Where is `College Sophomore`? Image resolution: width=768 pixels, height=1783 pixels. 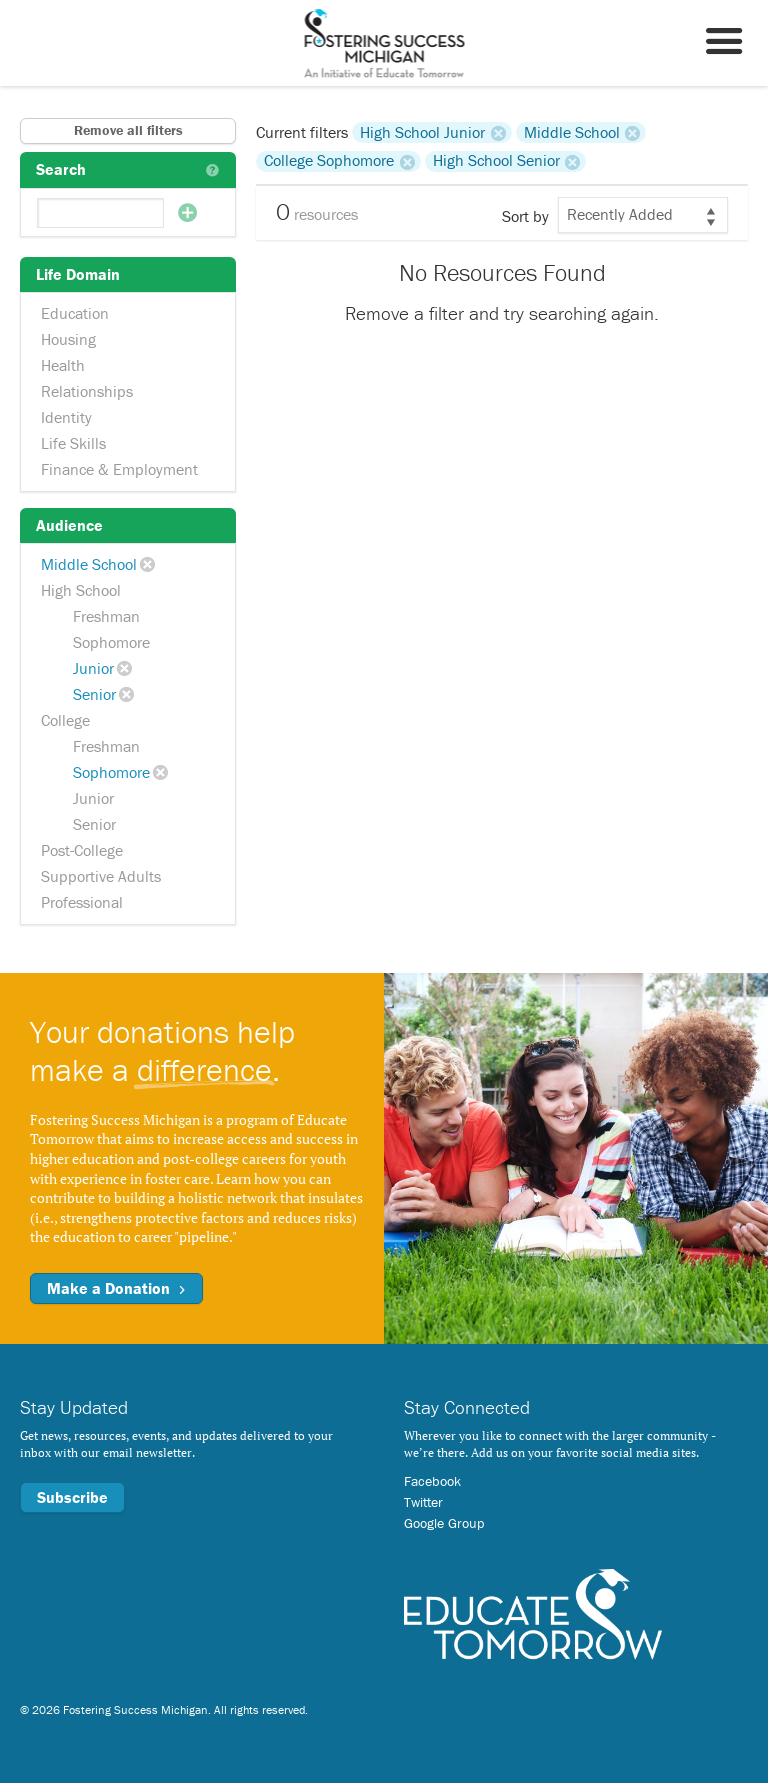
College Sophomore is located at coordinates (329, 161).